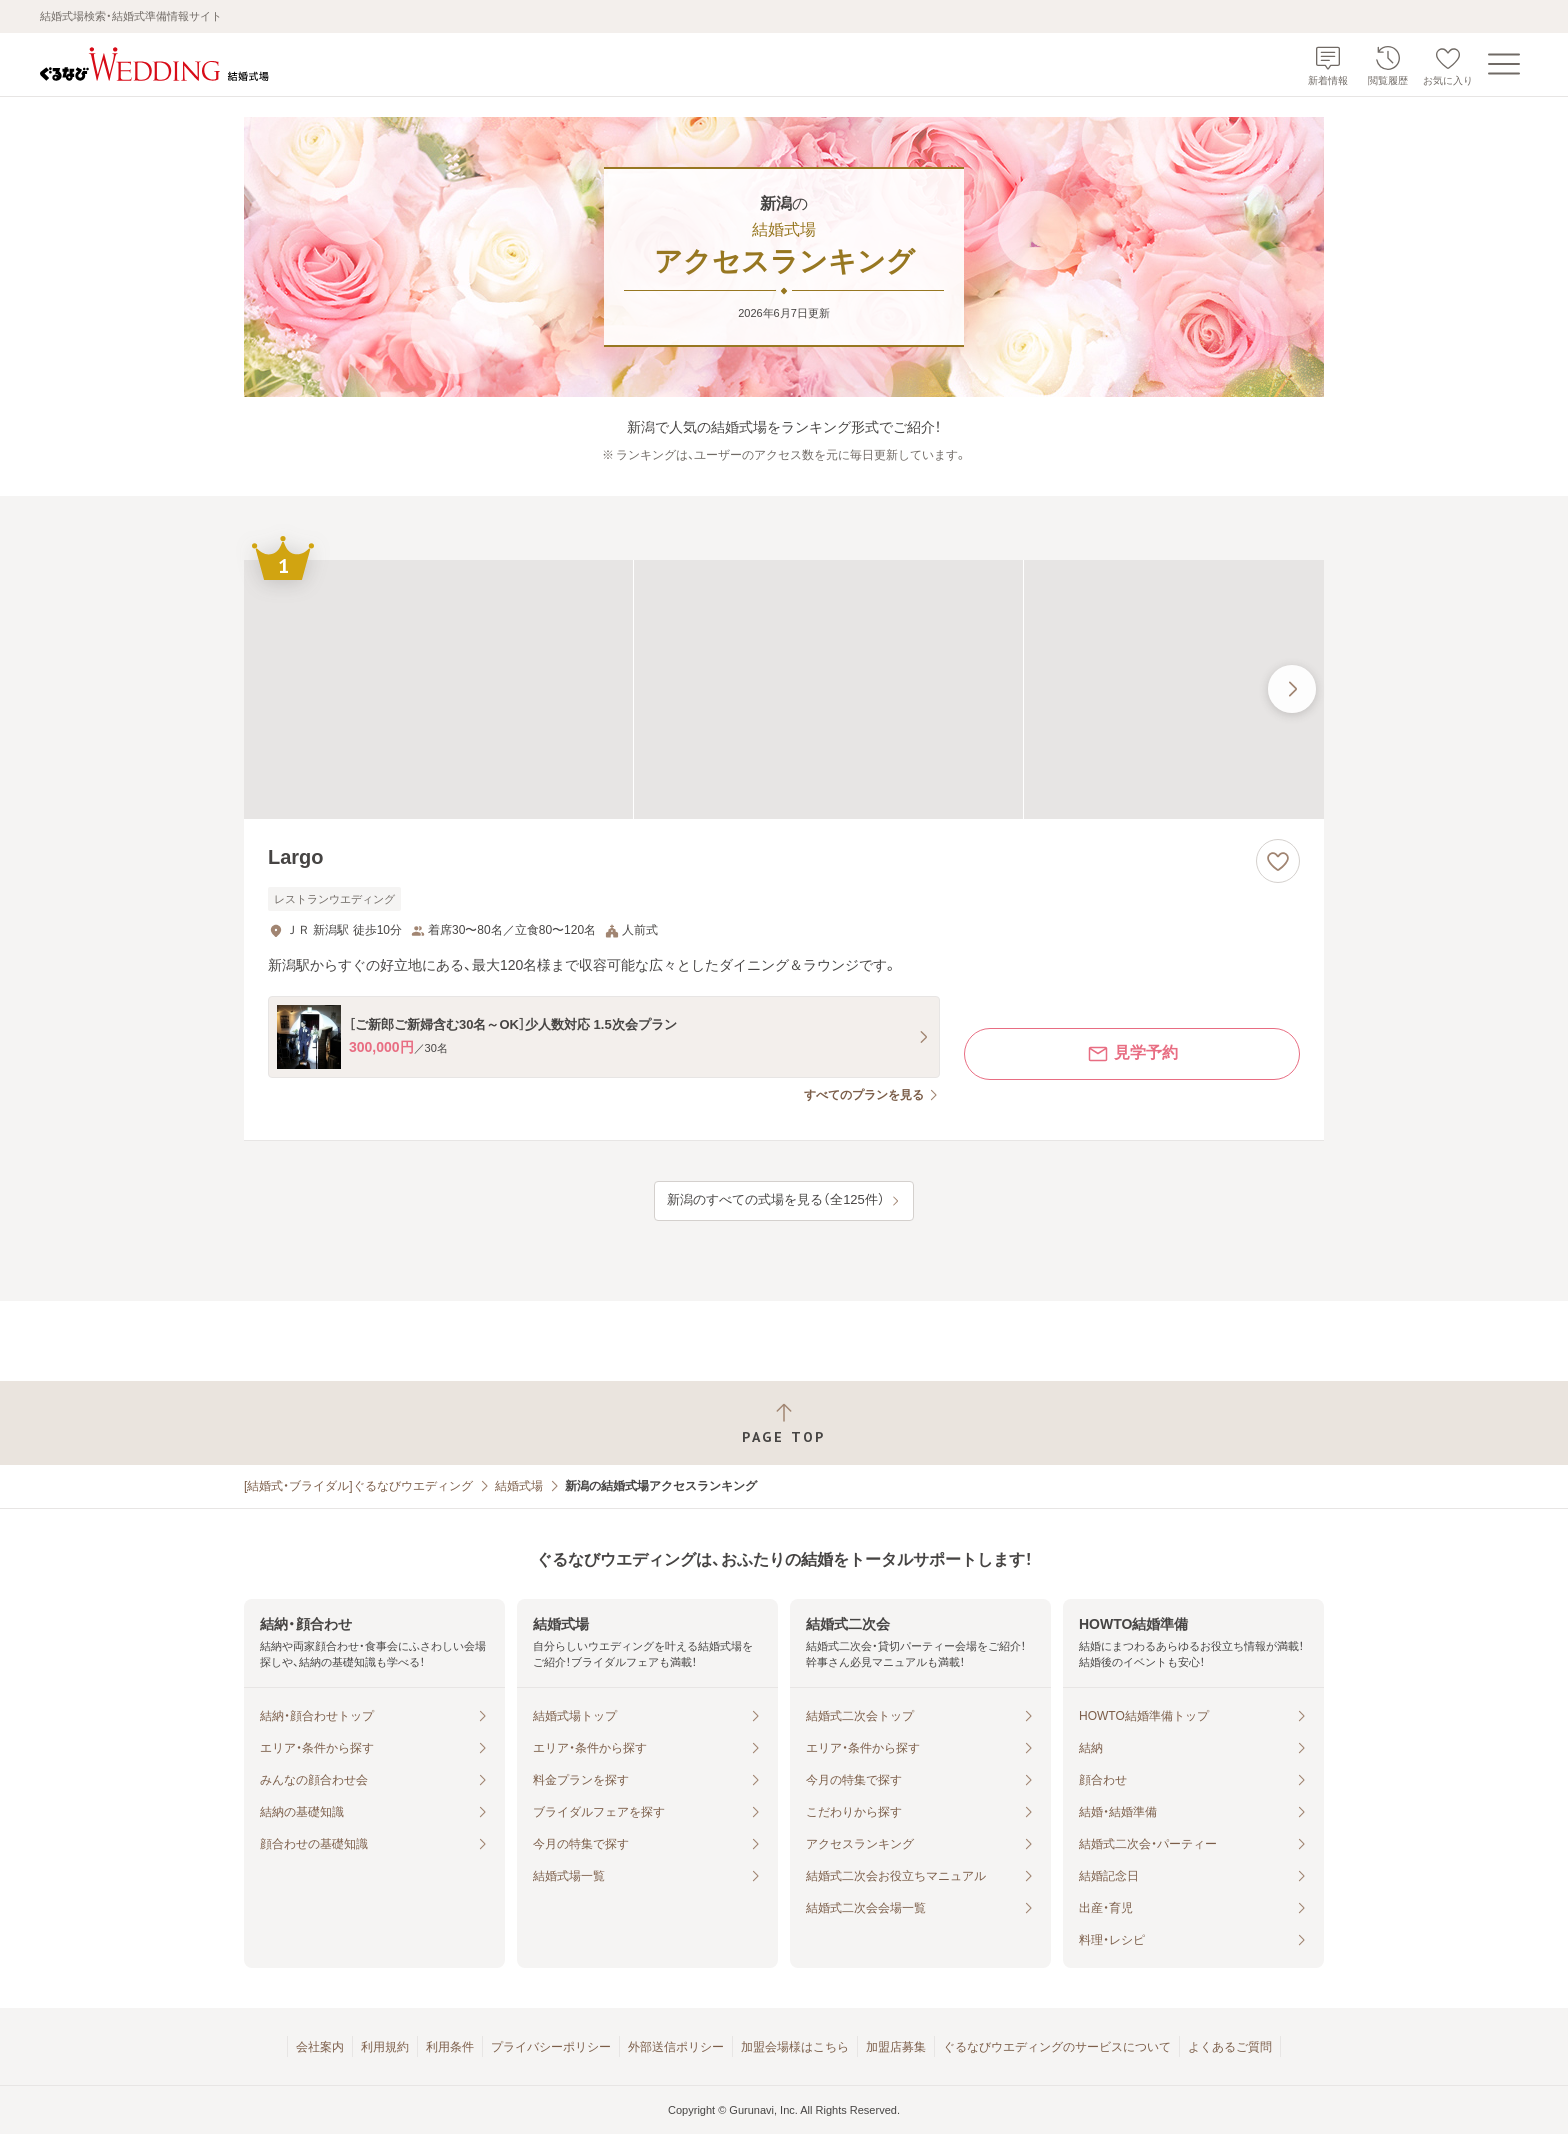  I want to click on 利用条件, so click(450, 2047).